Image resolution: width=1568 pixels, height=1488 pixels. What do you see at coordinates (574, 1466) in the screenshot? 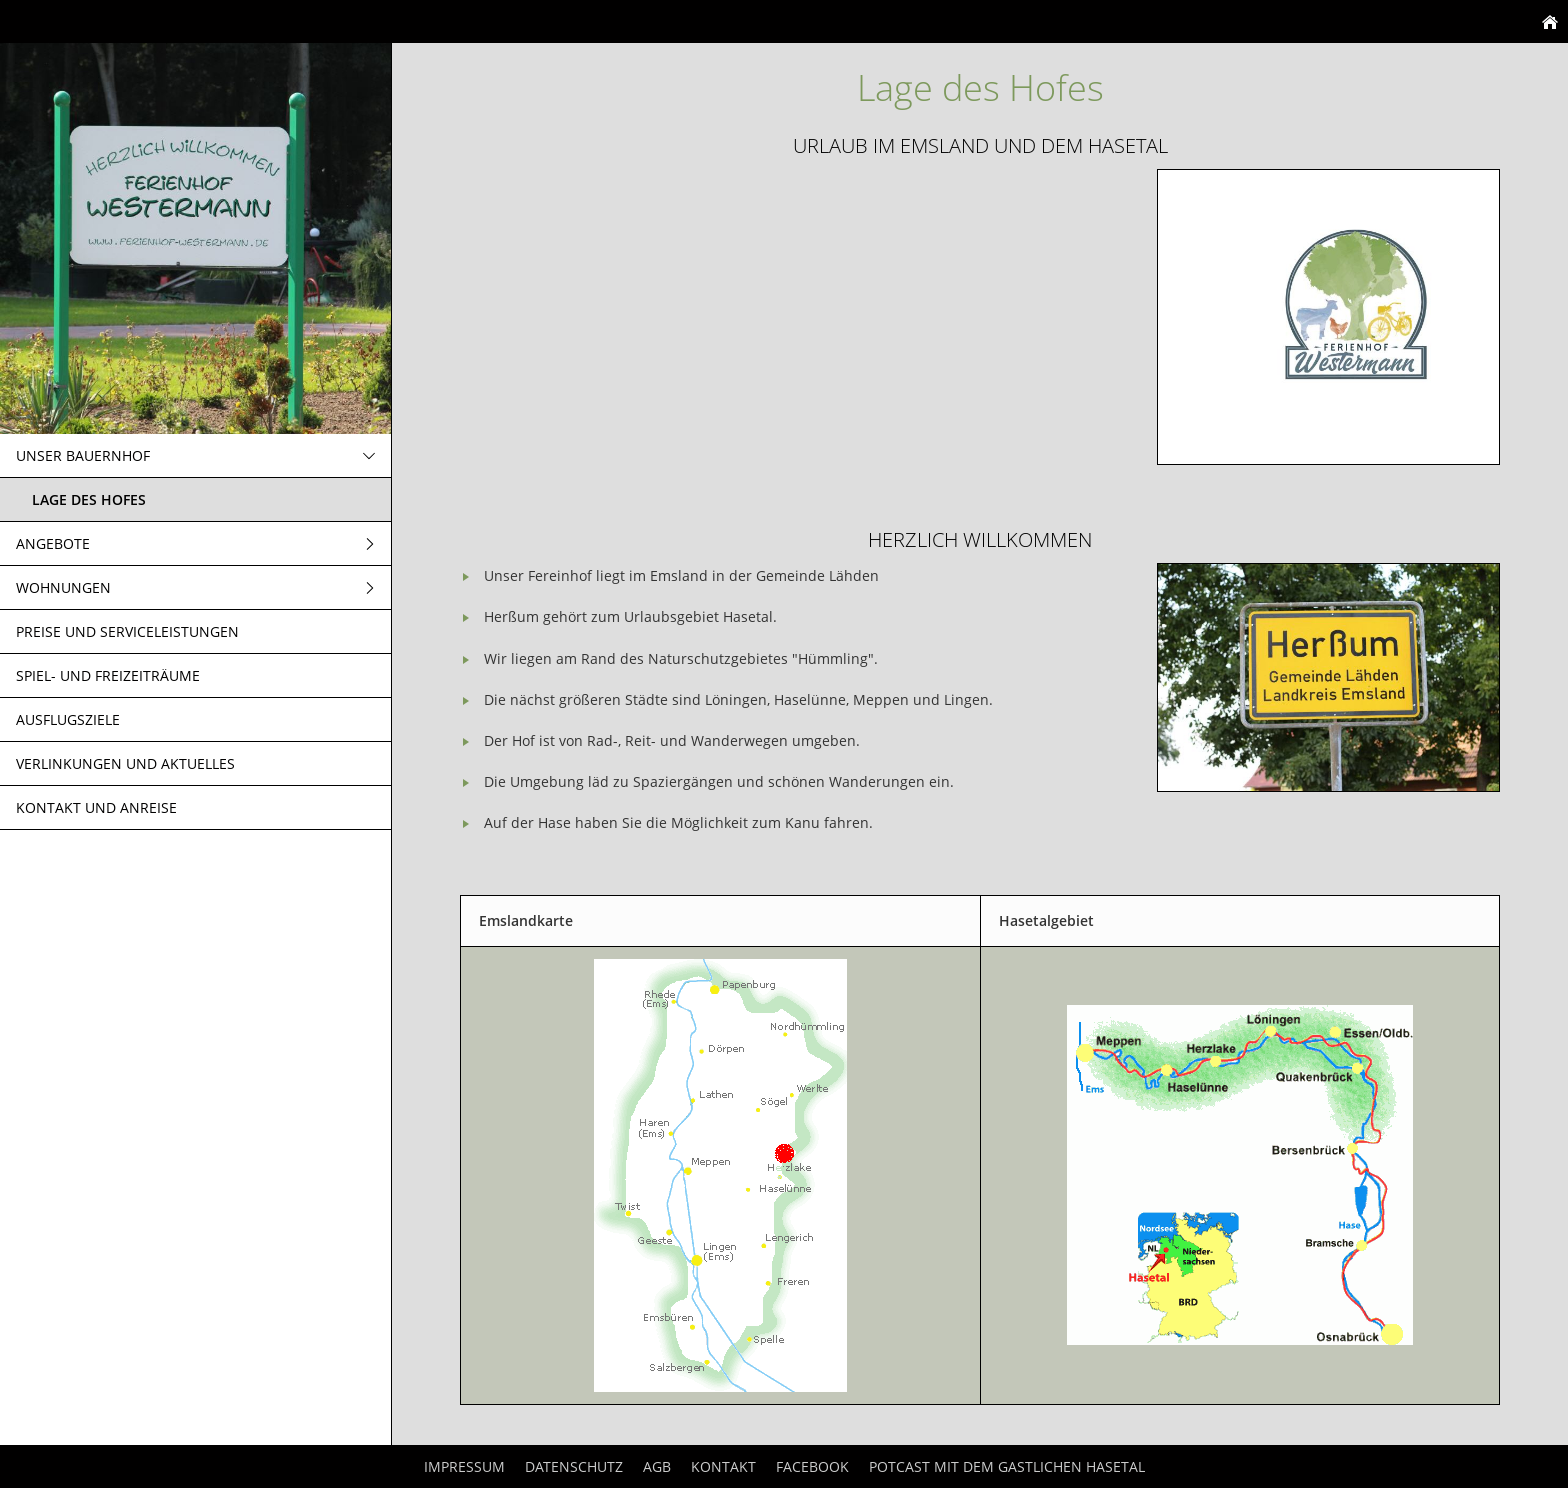
I see `Datenschutz` at bounding box center [574, 1466].